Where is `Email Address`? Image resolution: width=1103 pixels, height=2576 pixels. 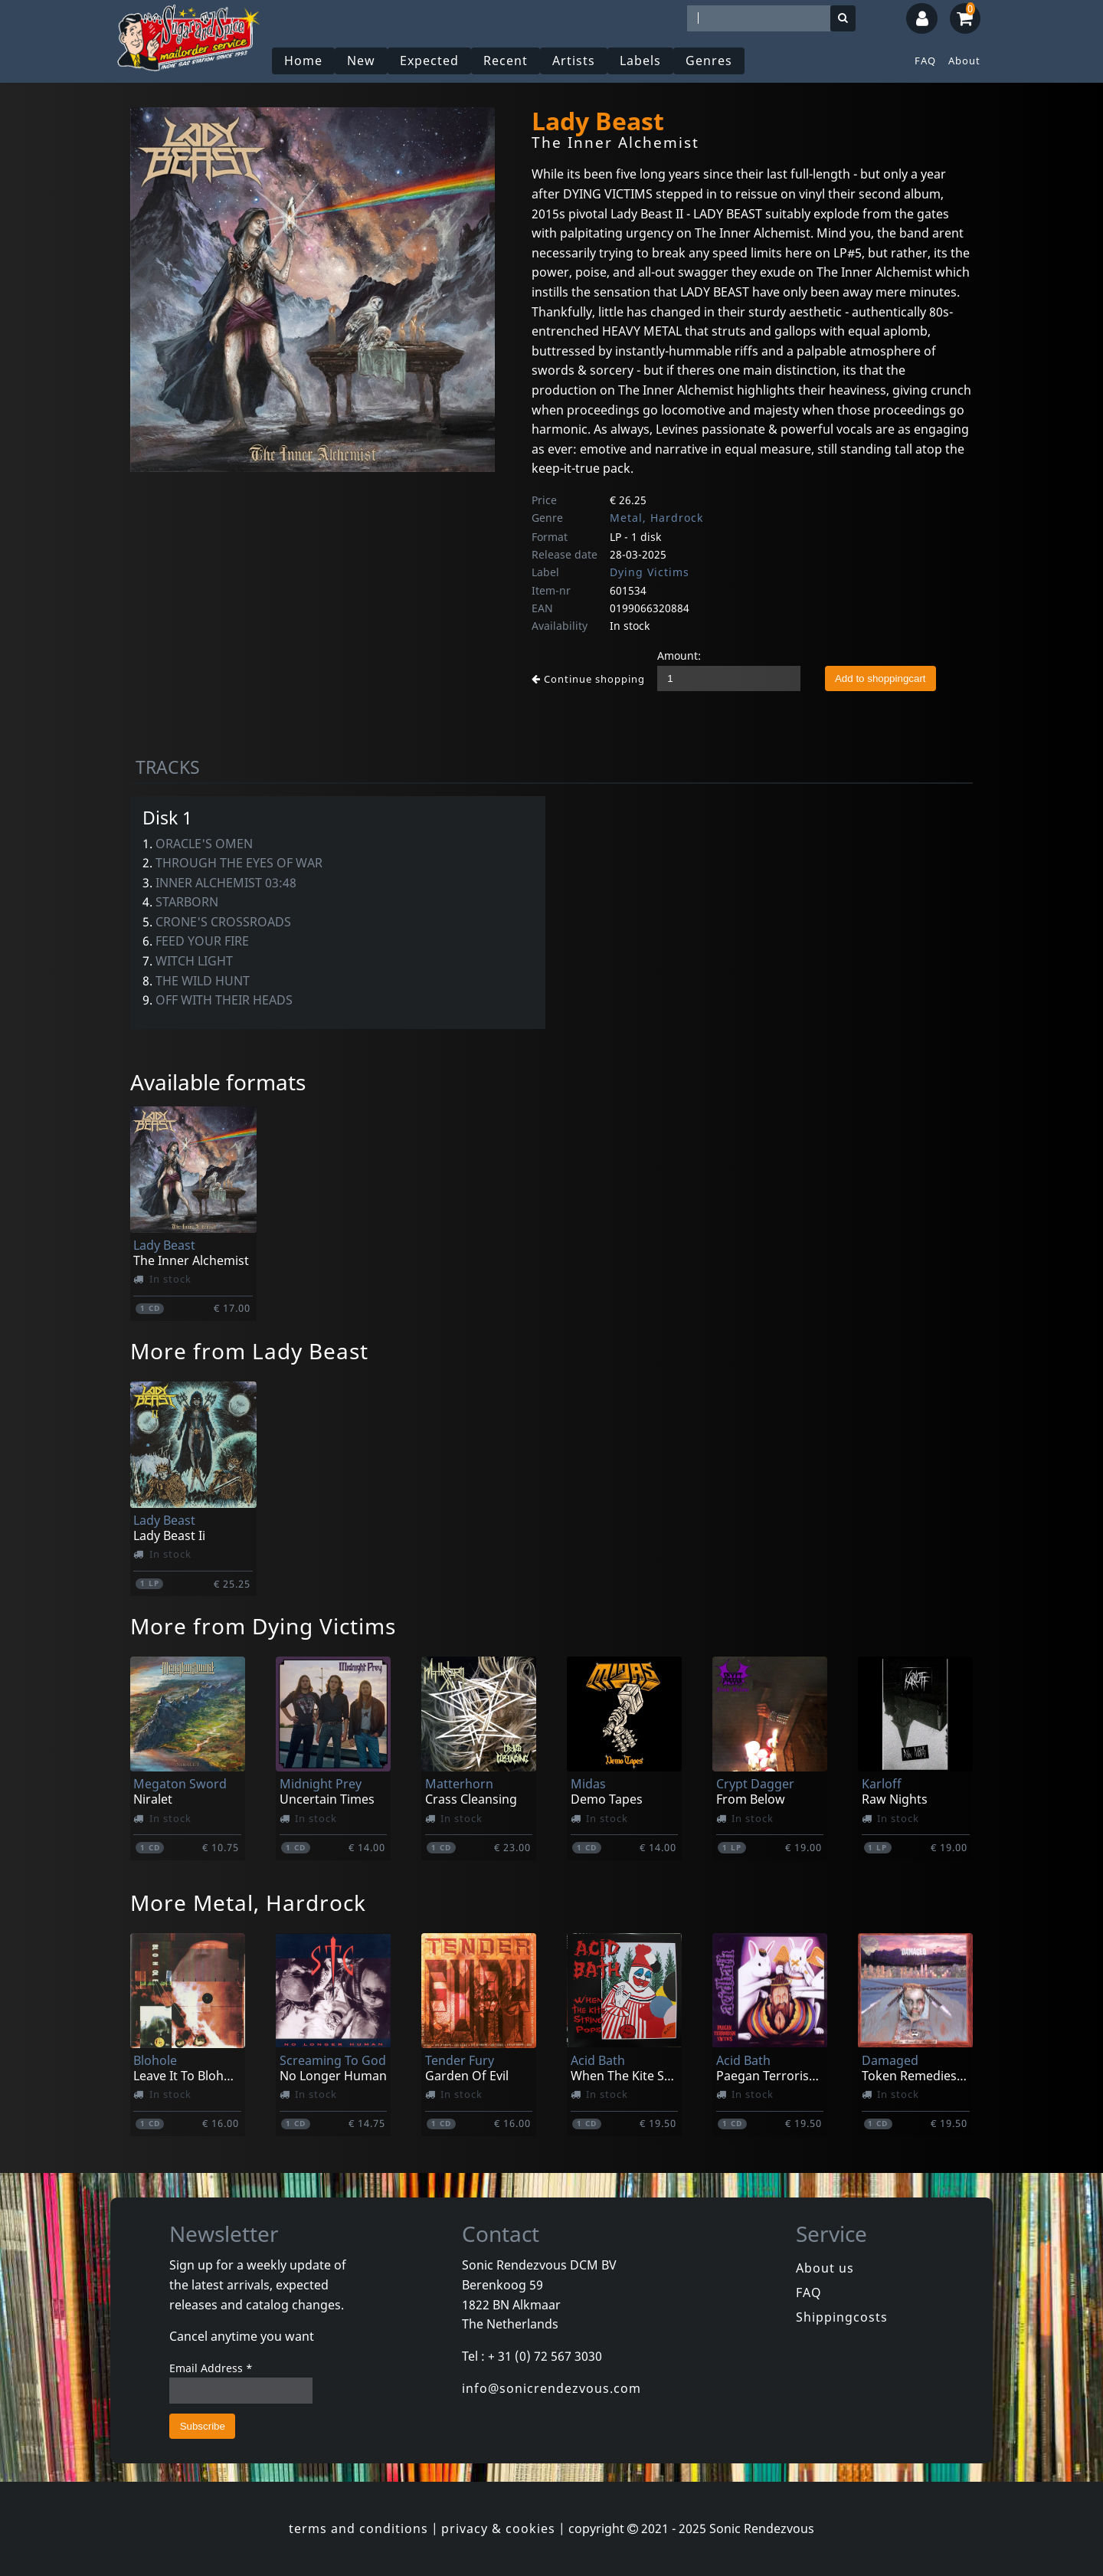
Email Address is located at coordinates (211, 2368).